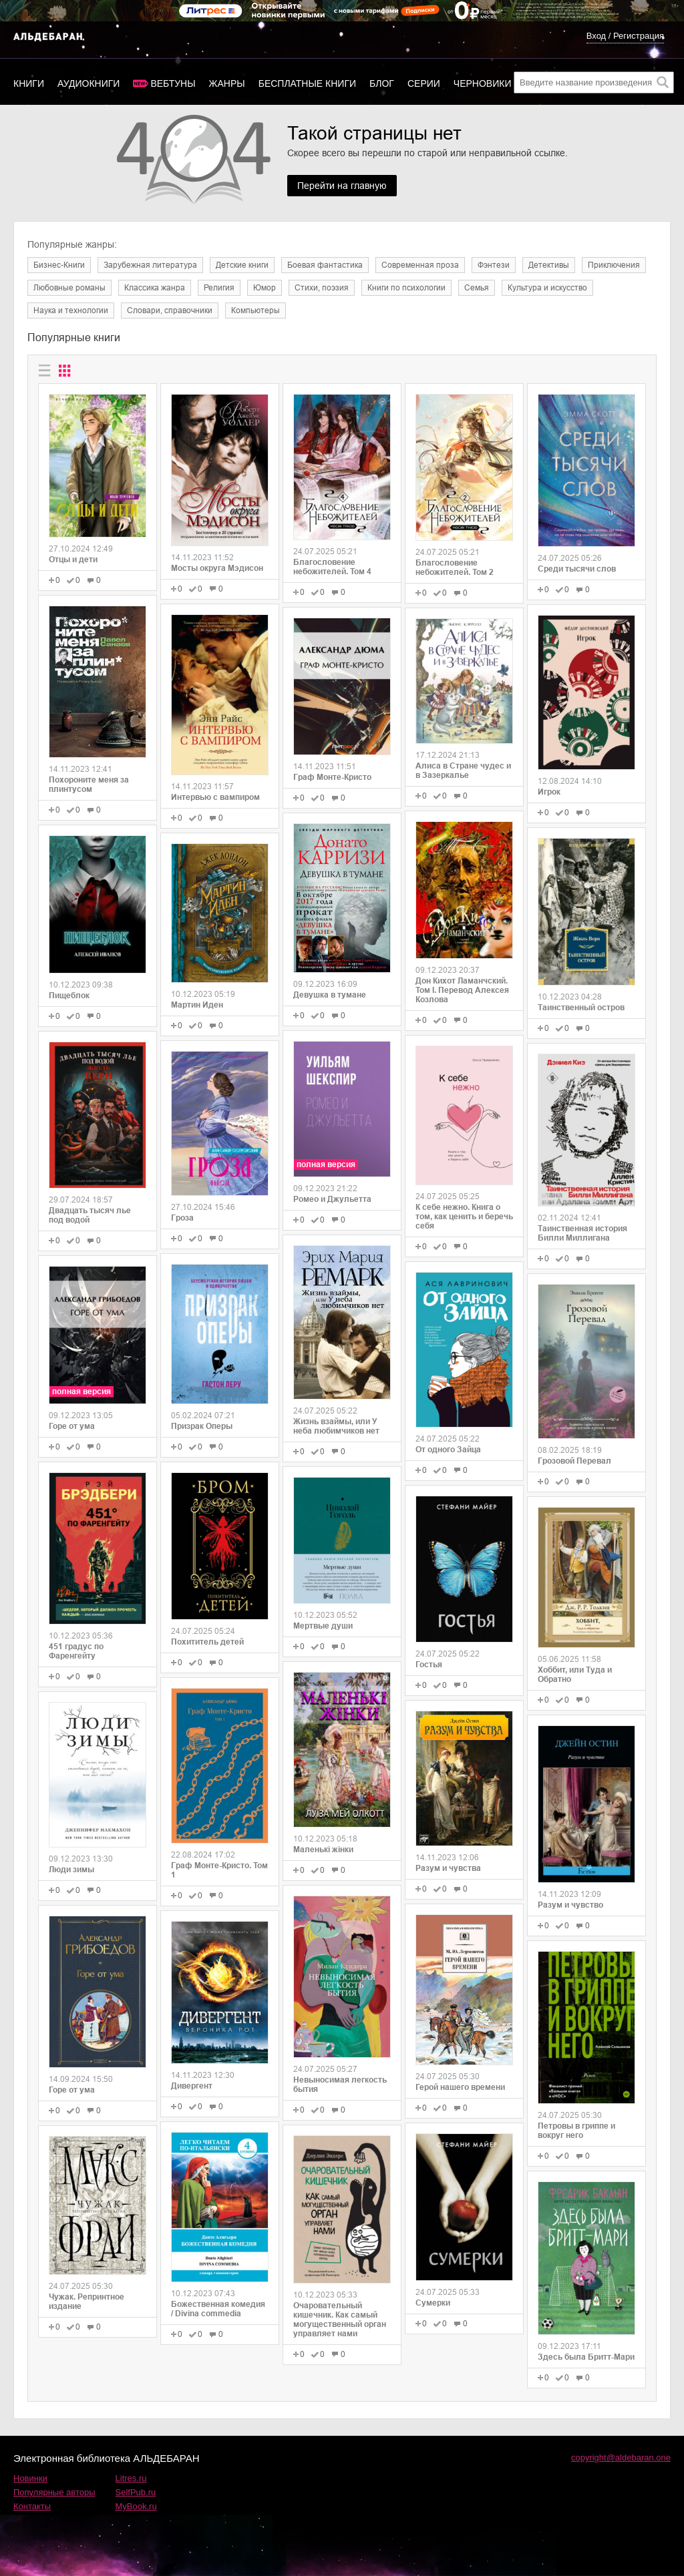 The image size is (684, 2576). What do you see at coordinates (576, 2130) in the screenshot?
I see `Петровы в гриппе и вокруг него` at bounding box center [576, 2130].